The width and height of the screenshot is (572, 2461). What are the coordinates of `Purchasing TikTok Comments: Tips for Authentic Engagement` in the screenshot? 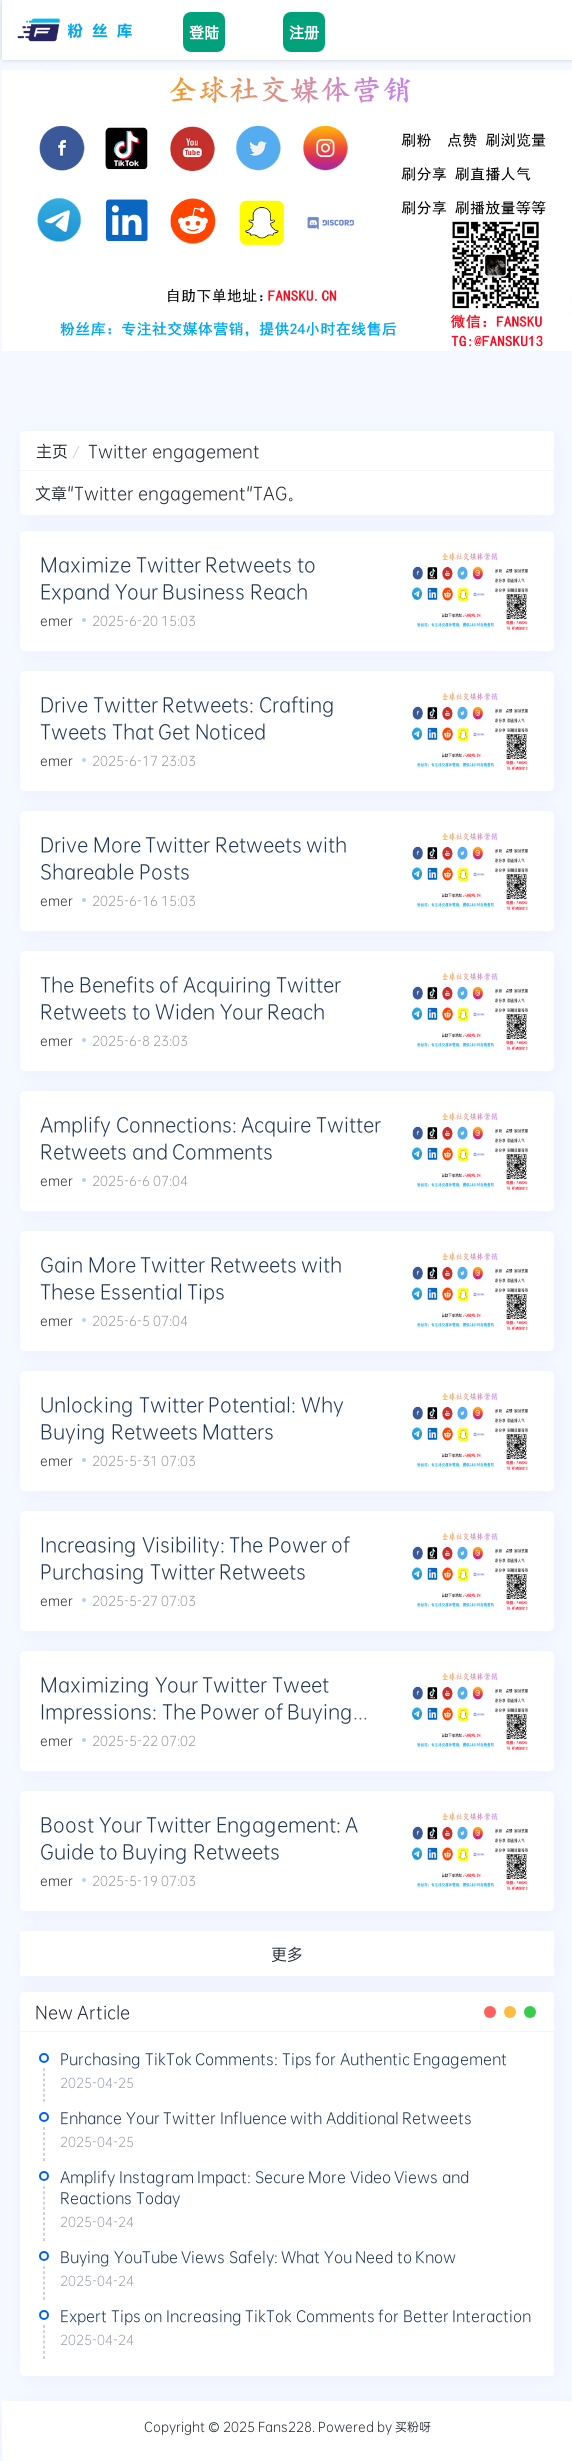 It's located at (283, 2058).